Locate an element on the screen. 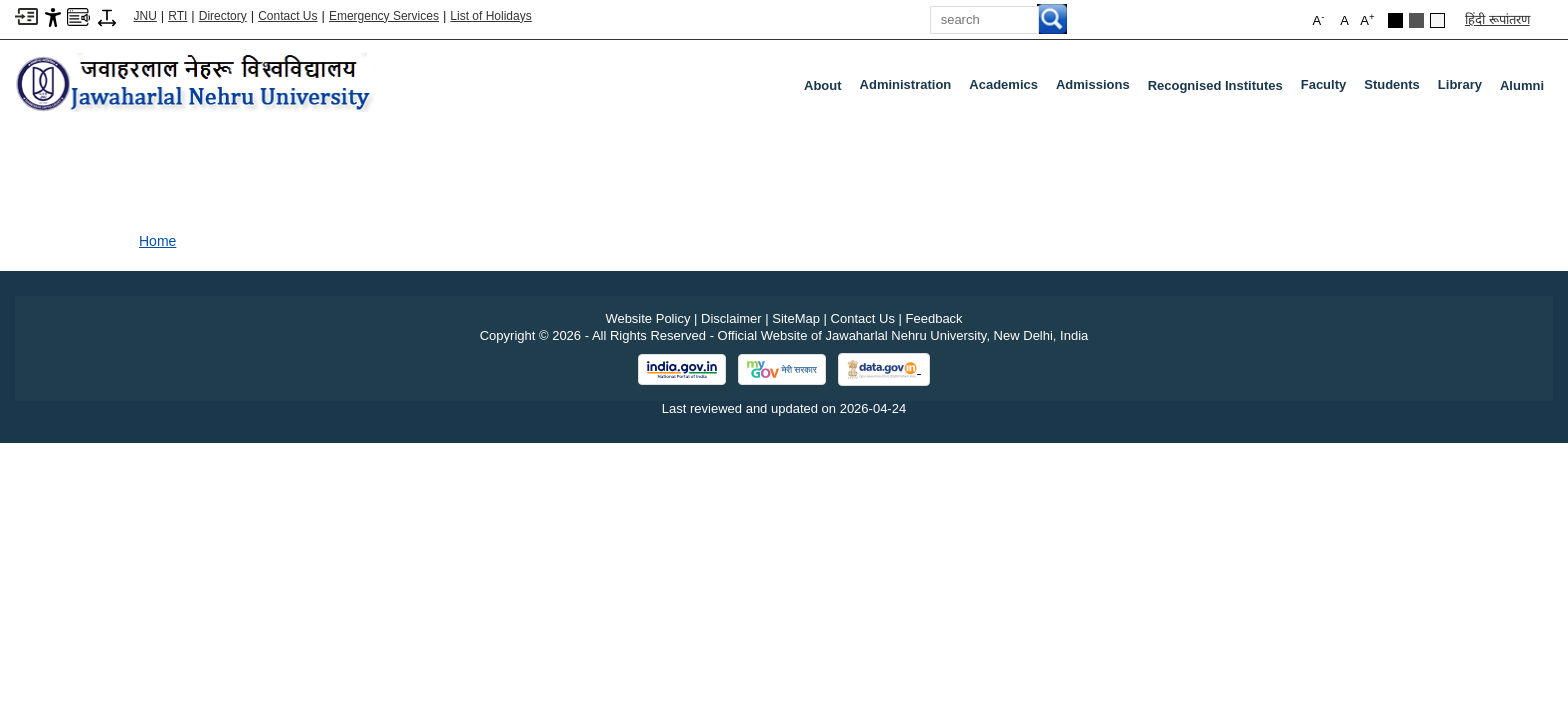 This screenshot has height=720, width=1568. [Black Theme] is located at coordinates (1395, 20).